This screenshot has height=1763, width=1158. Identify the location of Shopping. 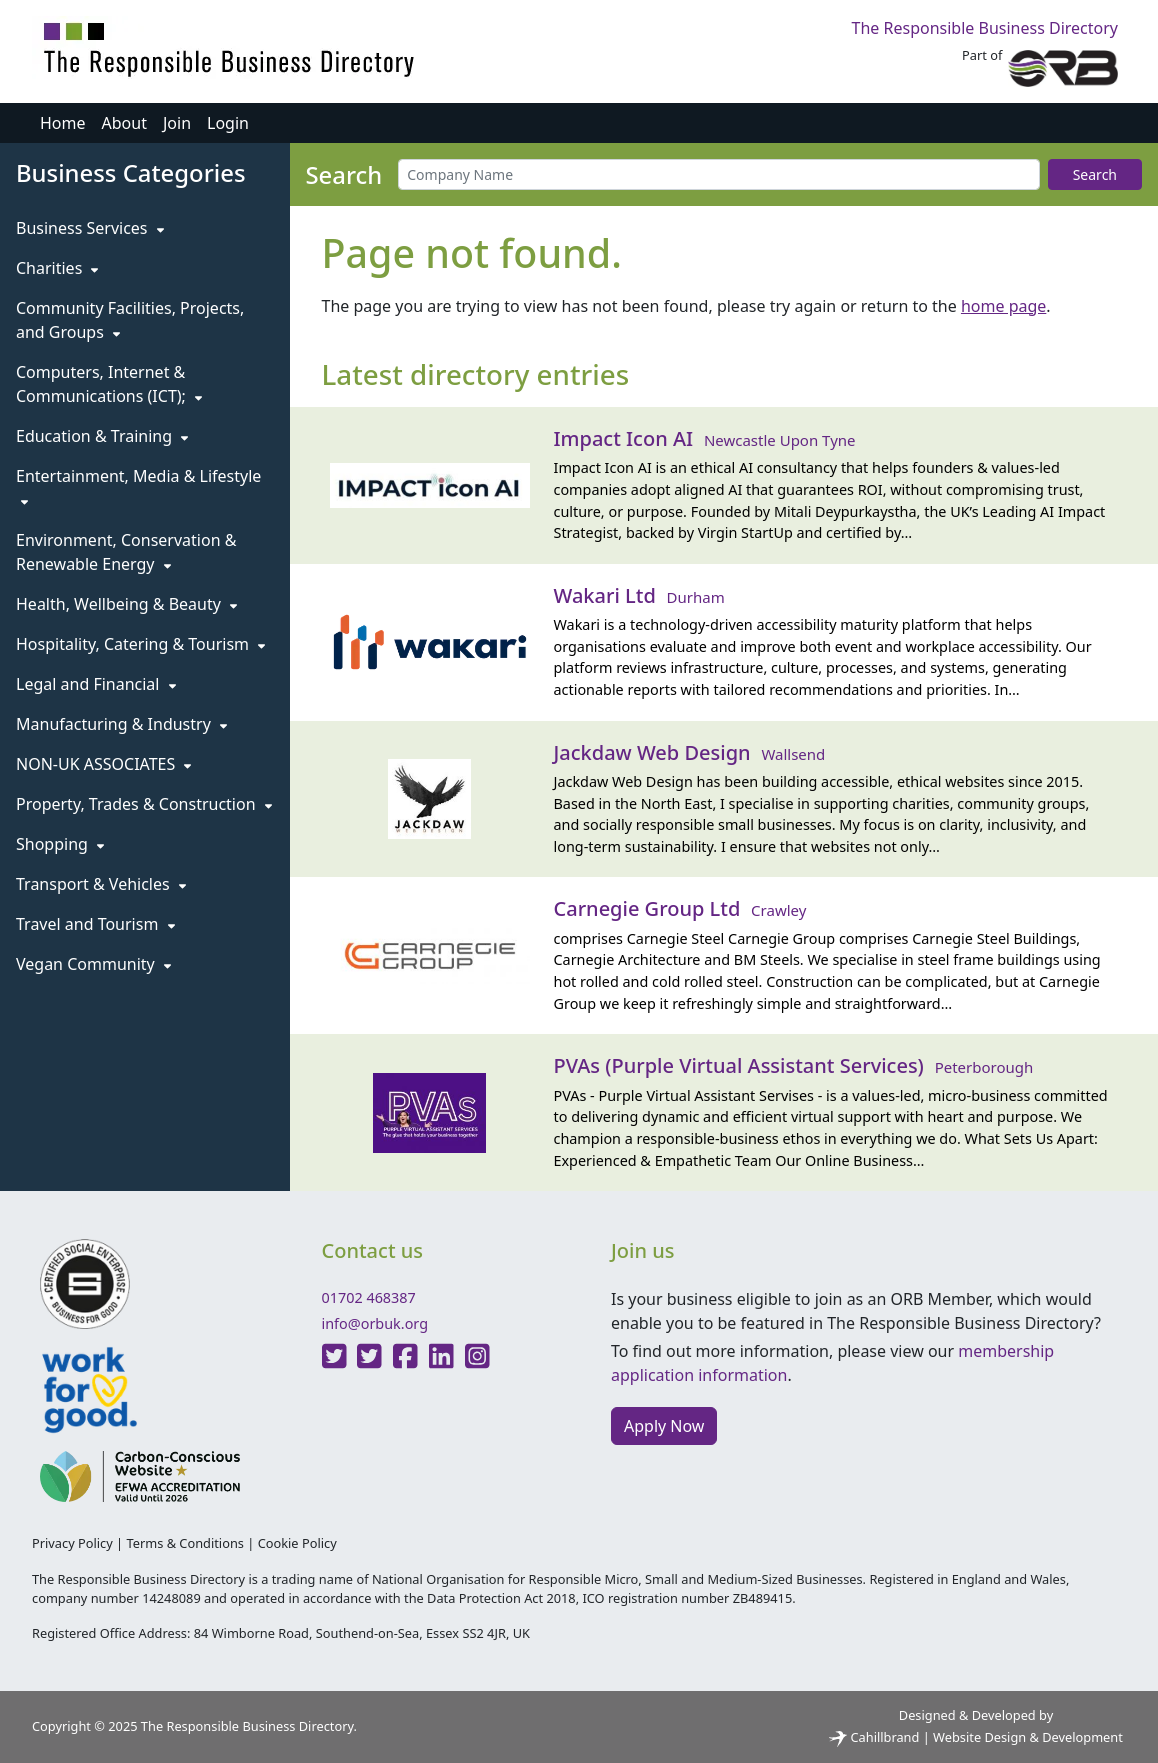
(60, 844).